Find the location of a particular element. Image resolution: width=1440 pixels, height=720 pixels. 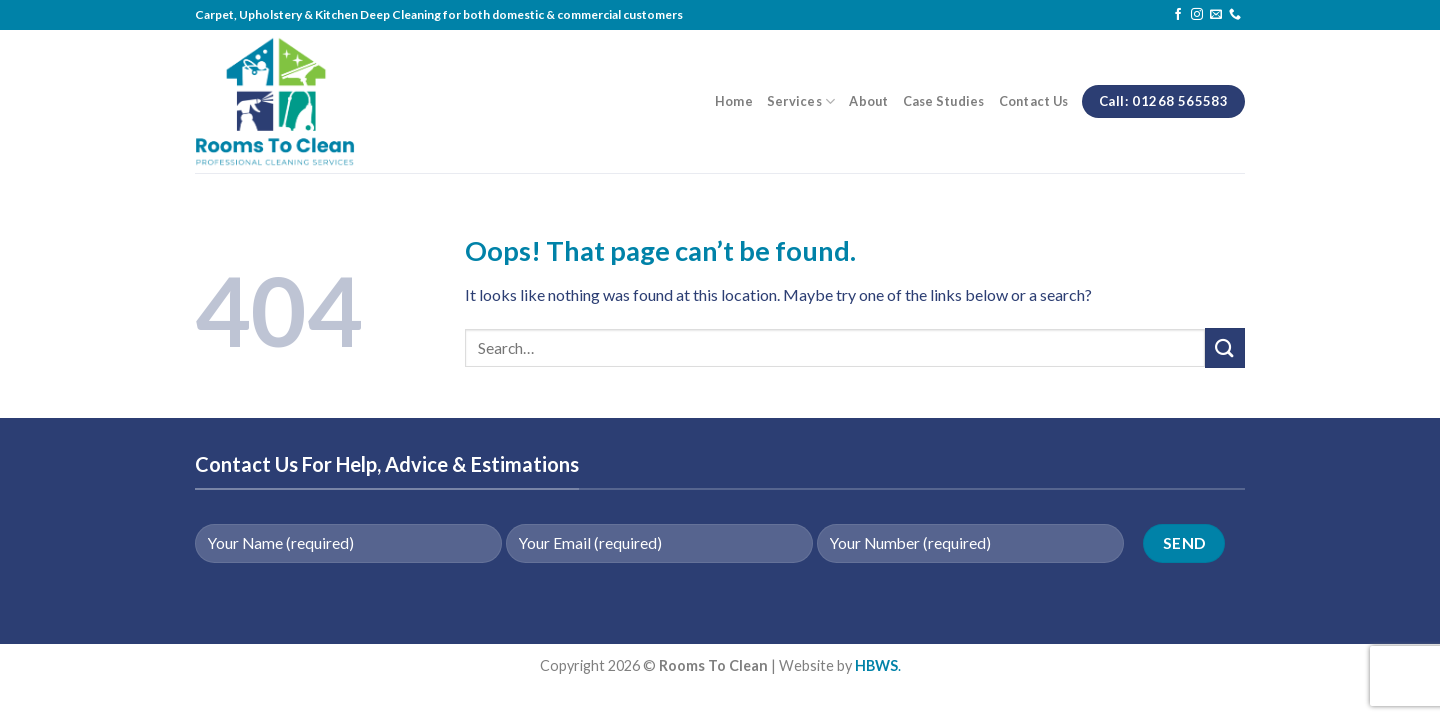

[Submit] is located at coordinates (1225, 347).